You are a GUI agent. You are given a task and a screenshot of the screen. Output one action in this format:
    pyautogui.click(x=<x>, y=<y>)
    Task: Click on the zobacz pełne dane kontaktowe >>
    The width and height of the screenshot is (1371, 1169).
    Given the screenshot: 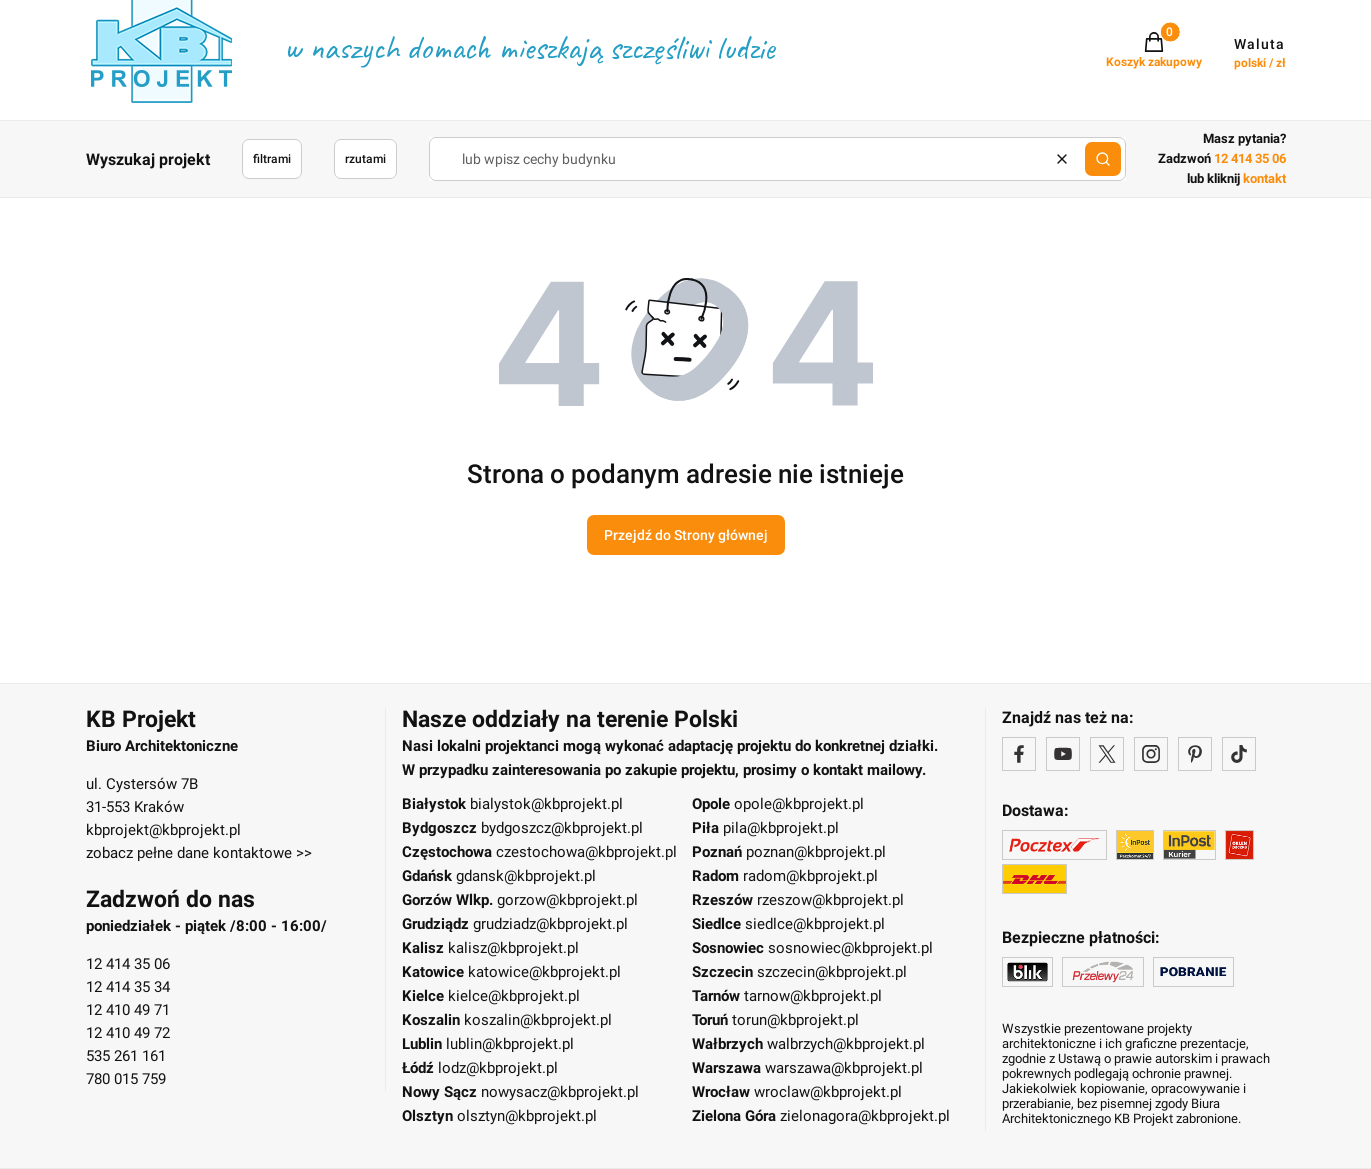 What is the action you would take?
    pyautogui.click(x=199, y=853)
    